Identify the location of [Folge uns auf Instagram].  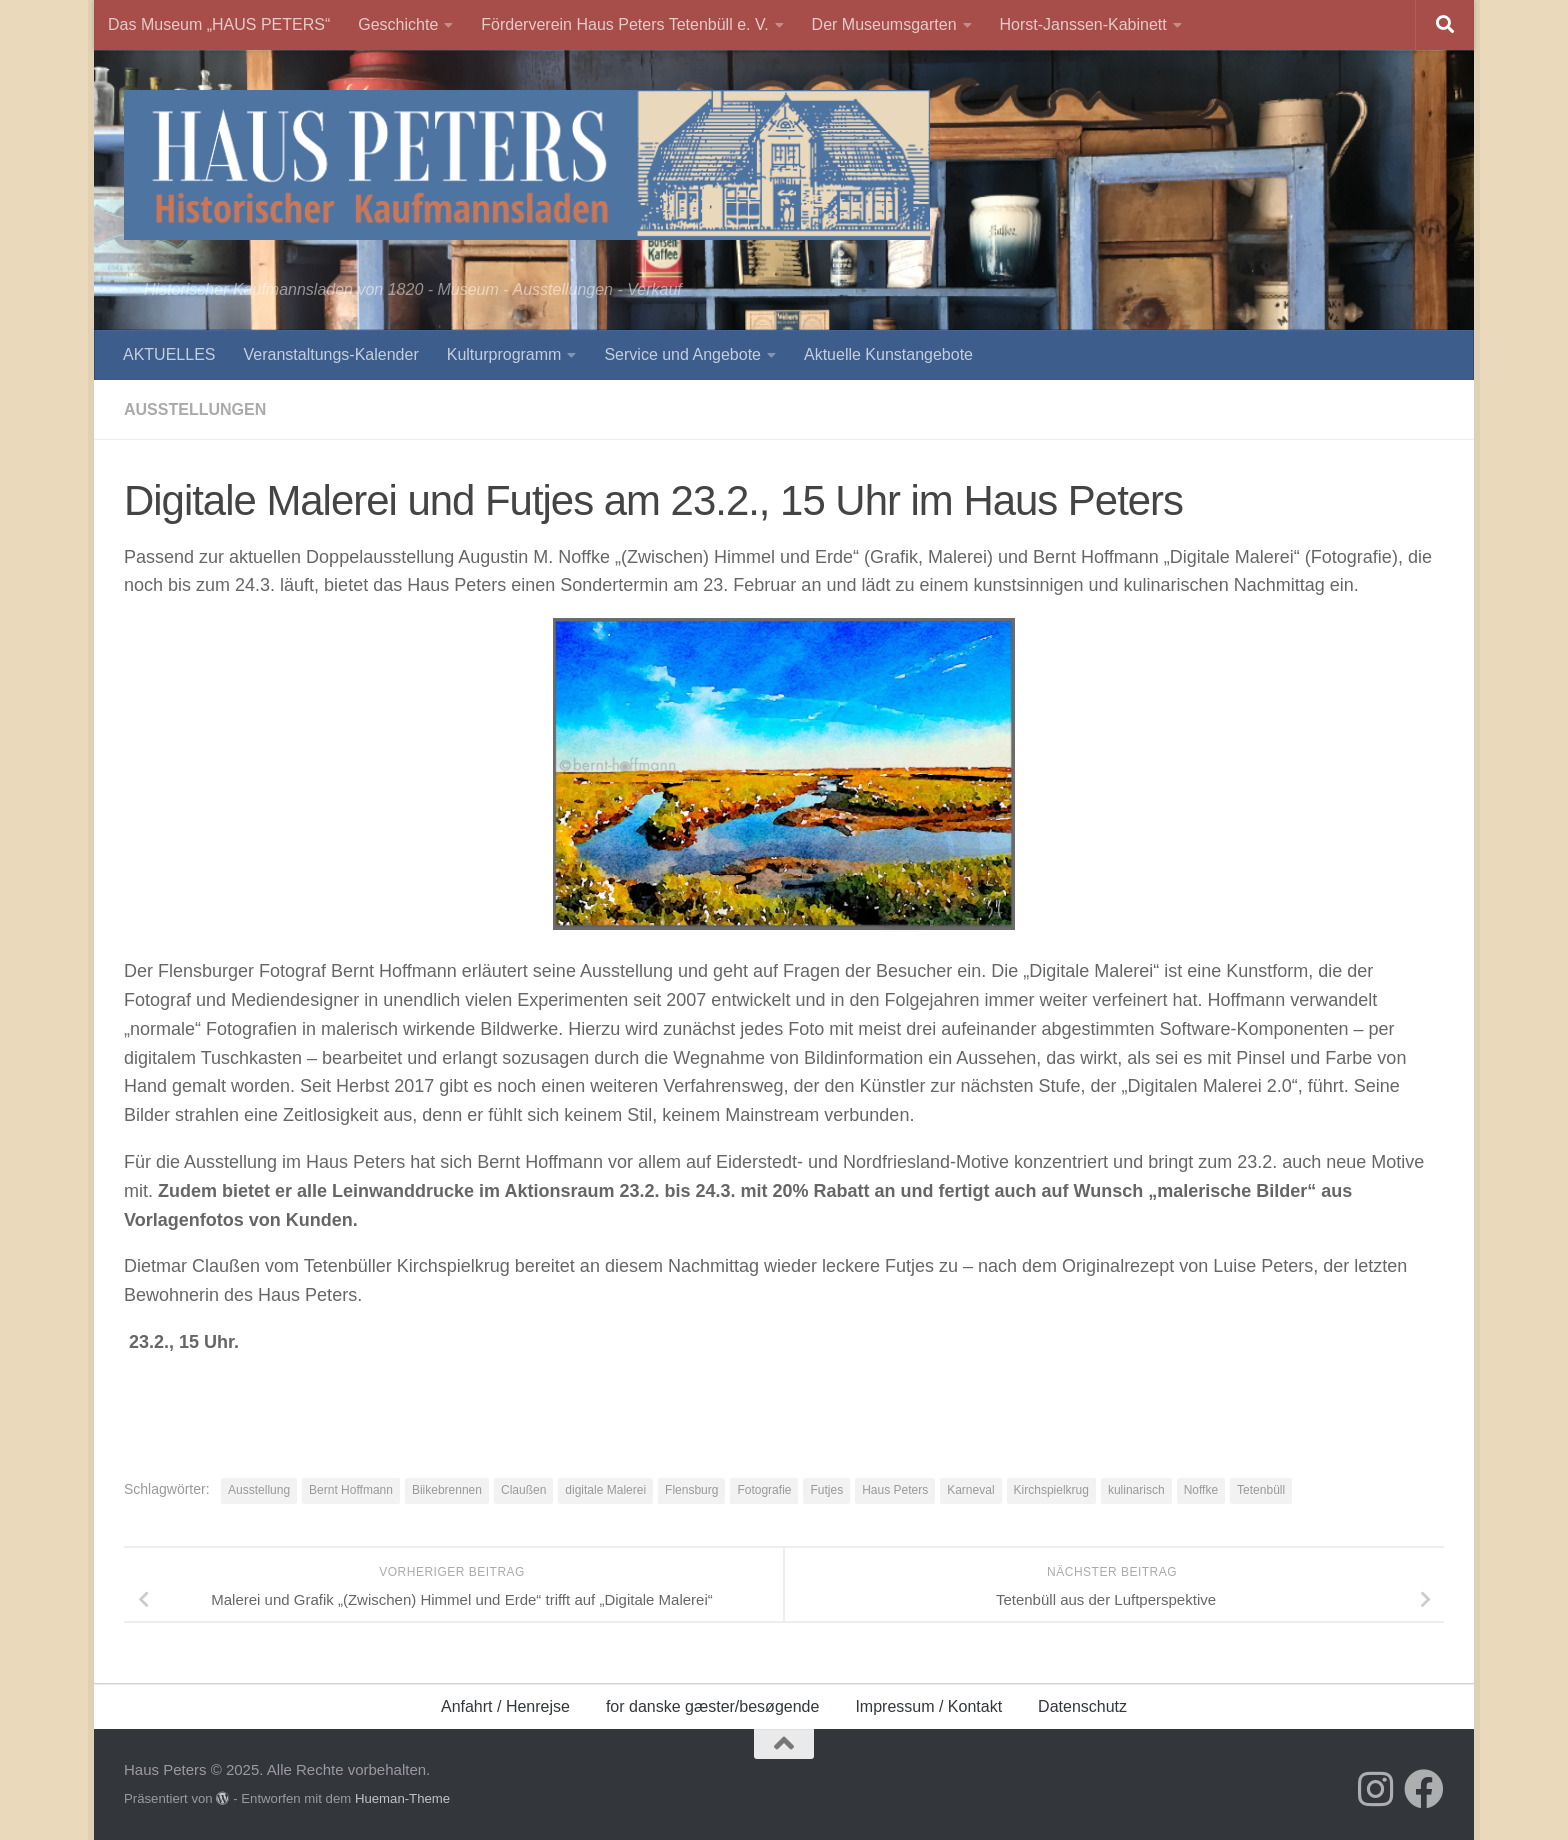
(1376, 1789).